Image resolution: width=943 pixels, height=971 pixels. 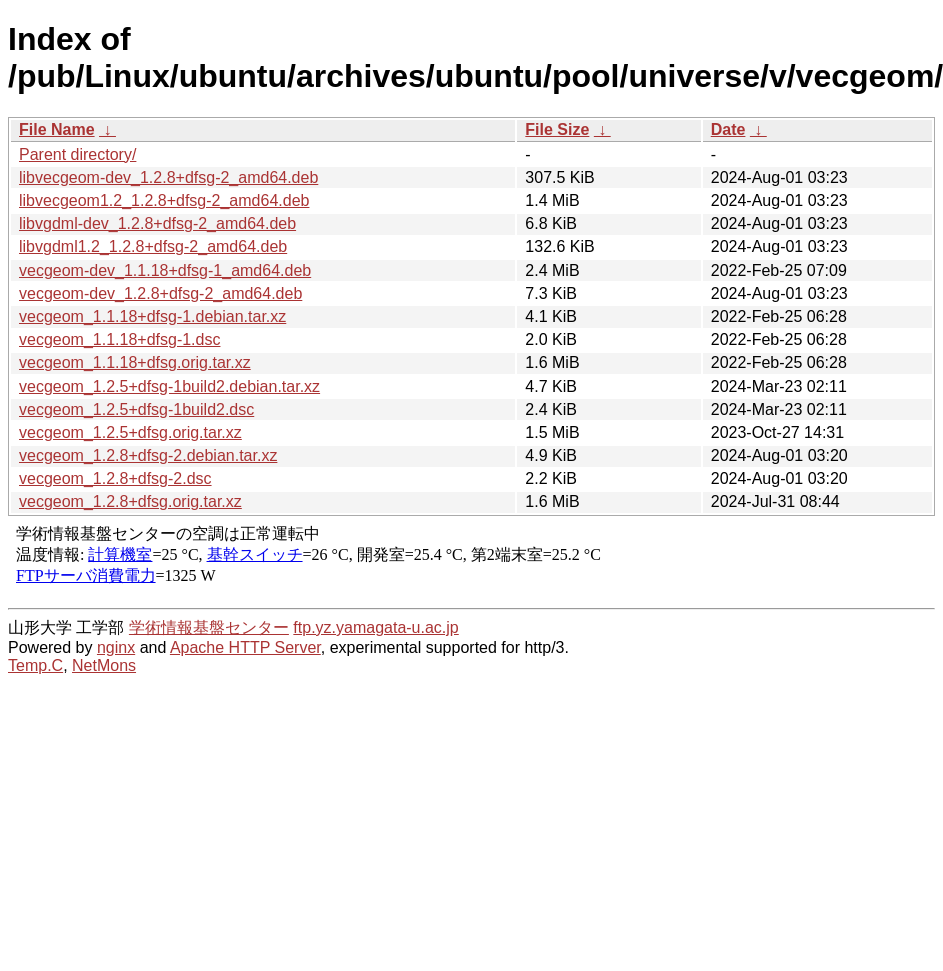 What do you see at coordinates (35, 665) in the screenshot?
I see `Temp.C` at bounding box center [35, 665].